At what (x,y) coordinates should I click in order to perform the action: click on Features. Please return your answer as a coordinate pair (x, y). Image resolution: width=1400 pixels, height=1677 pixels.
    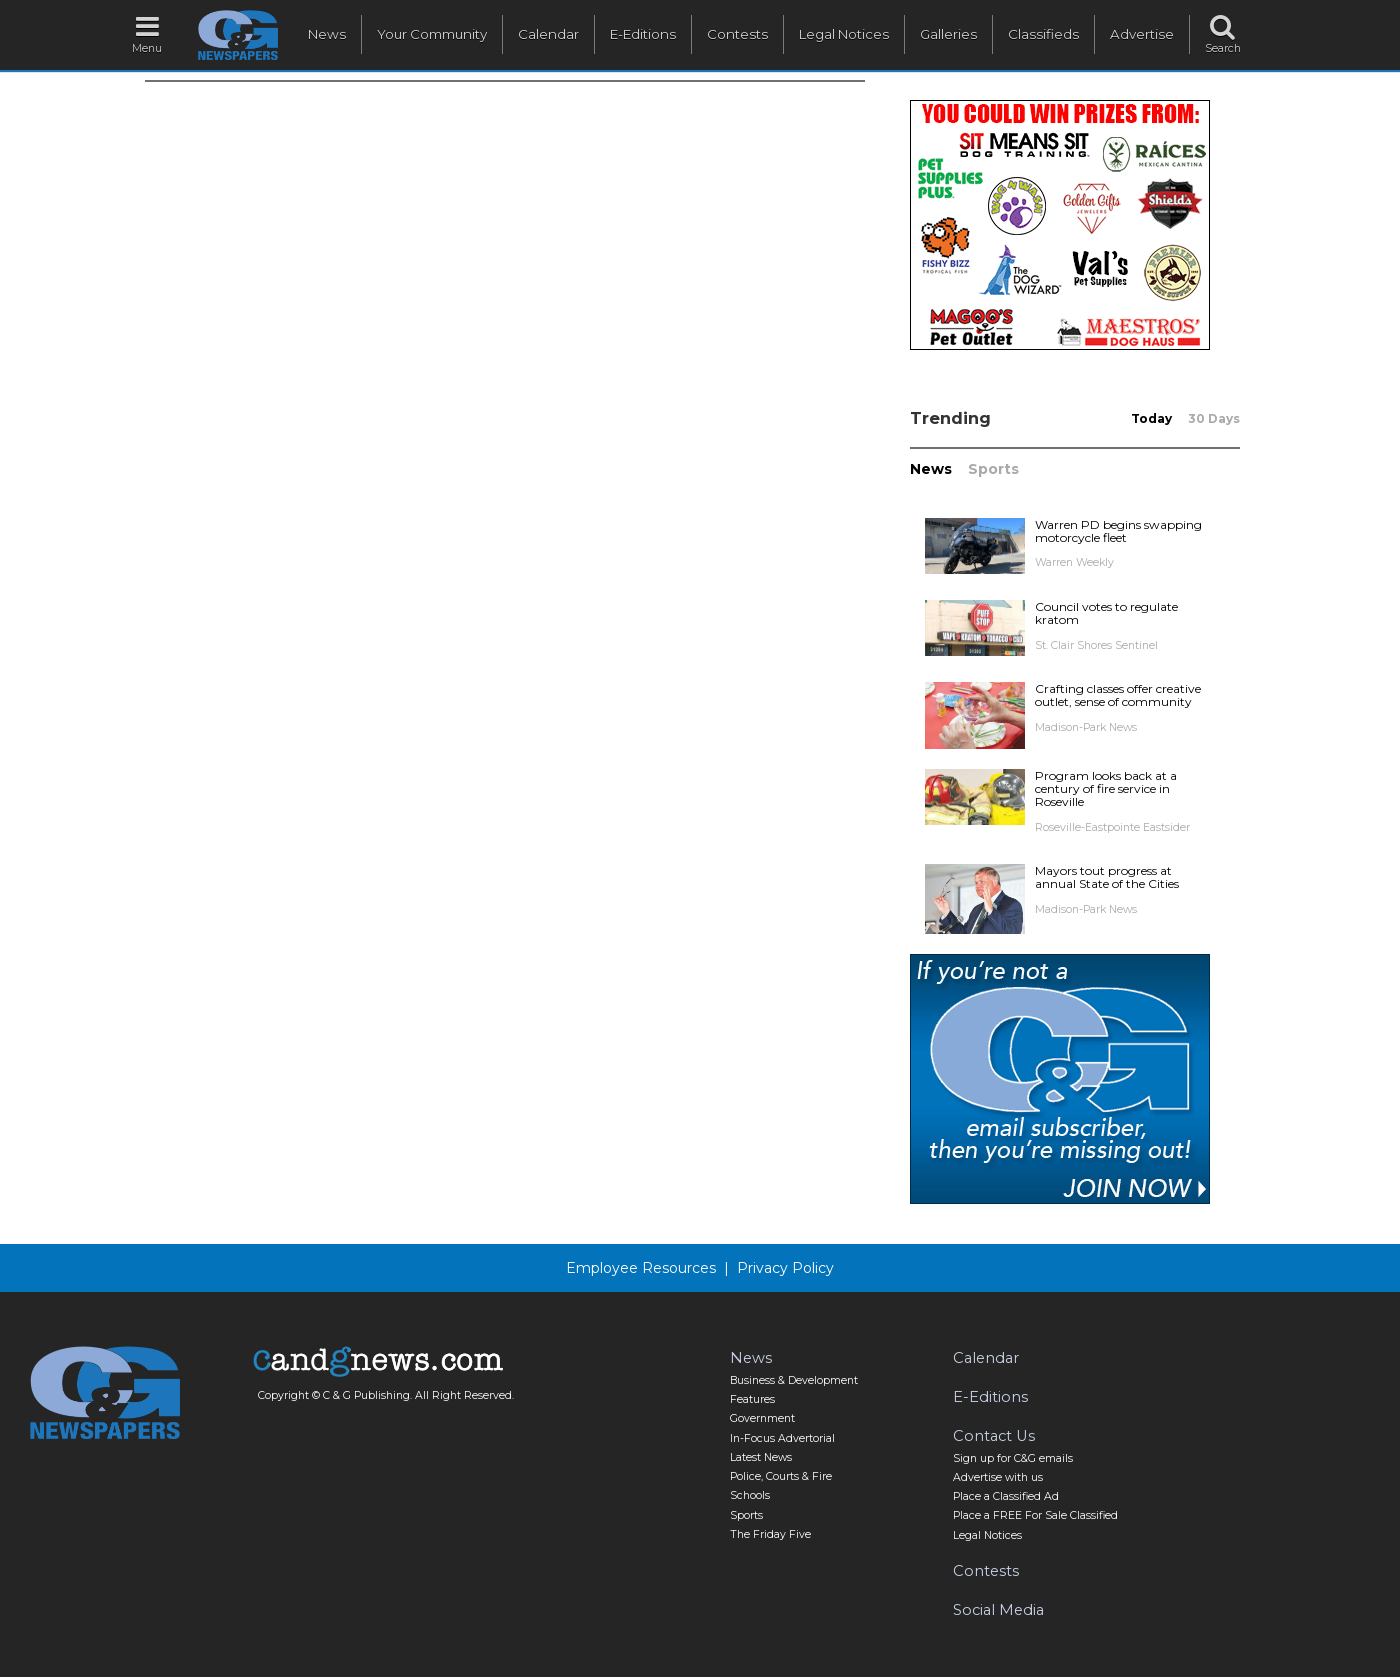
    Looking at the image, I should click on (752, 1399).